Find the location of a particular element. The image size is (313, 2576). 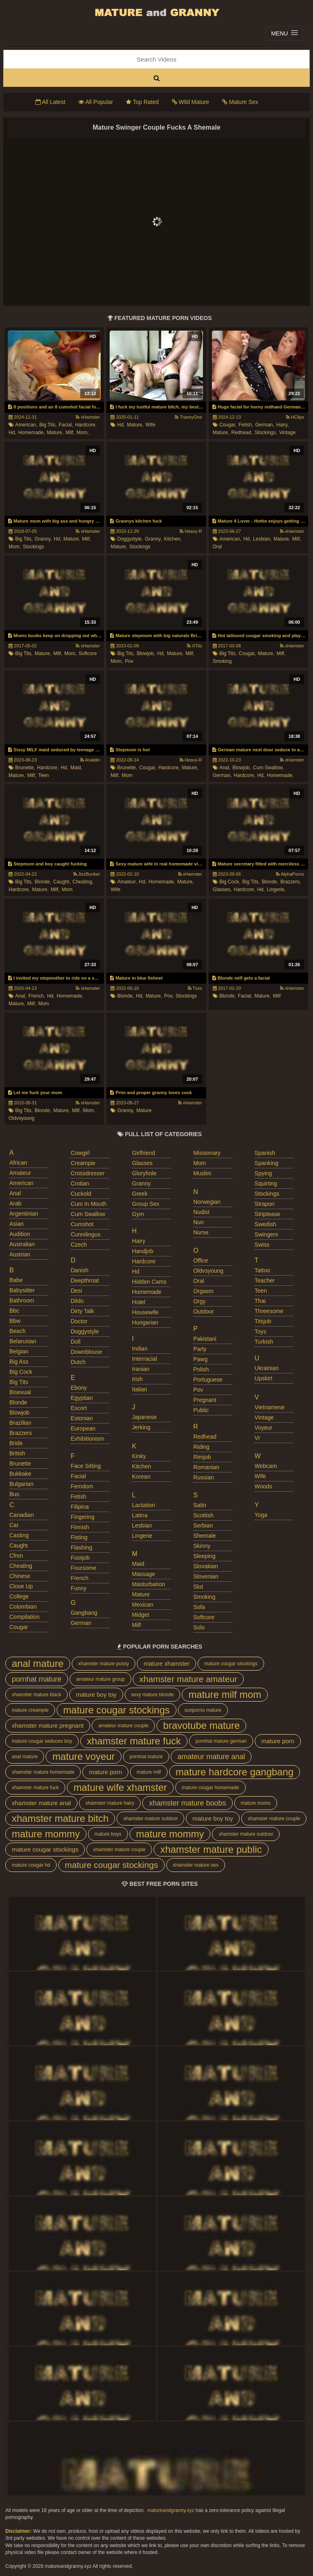

hd, is located at coordinates (12, 432).